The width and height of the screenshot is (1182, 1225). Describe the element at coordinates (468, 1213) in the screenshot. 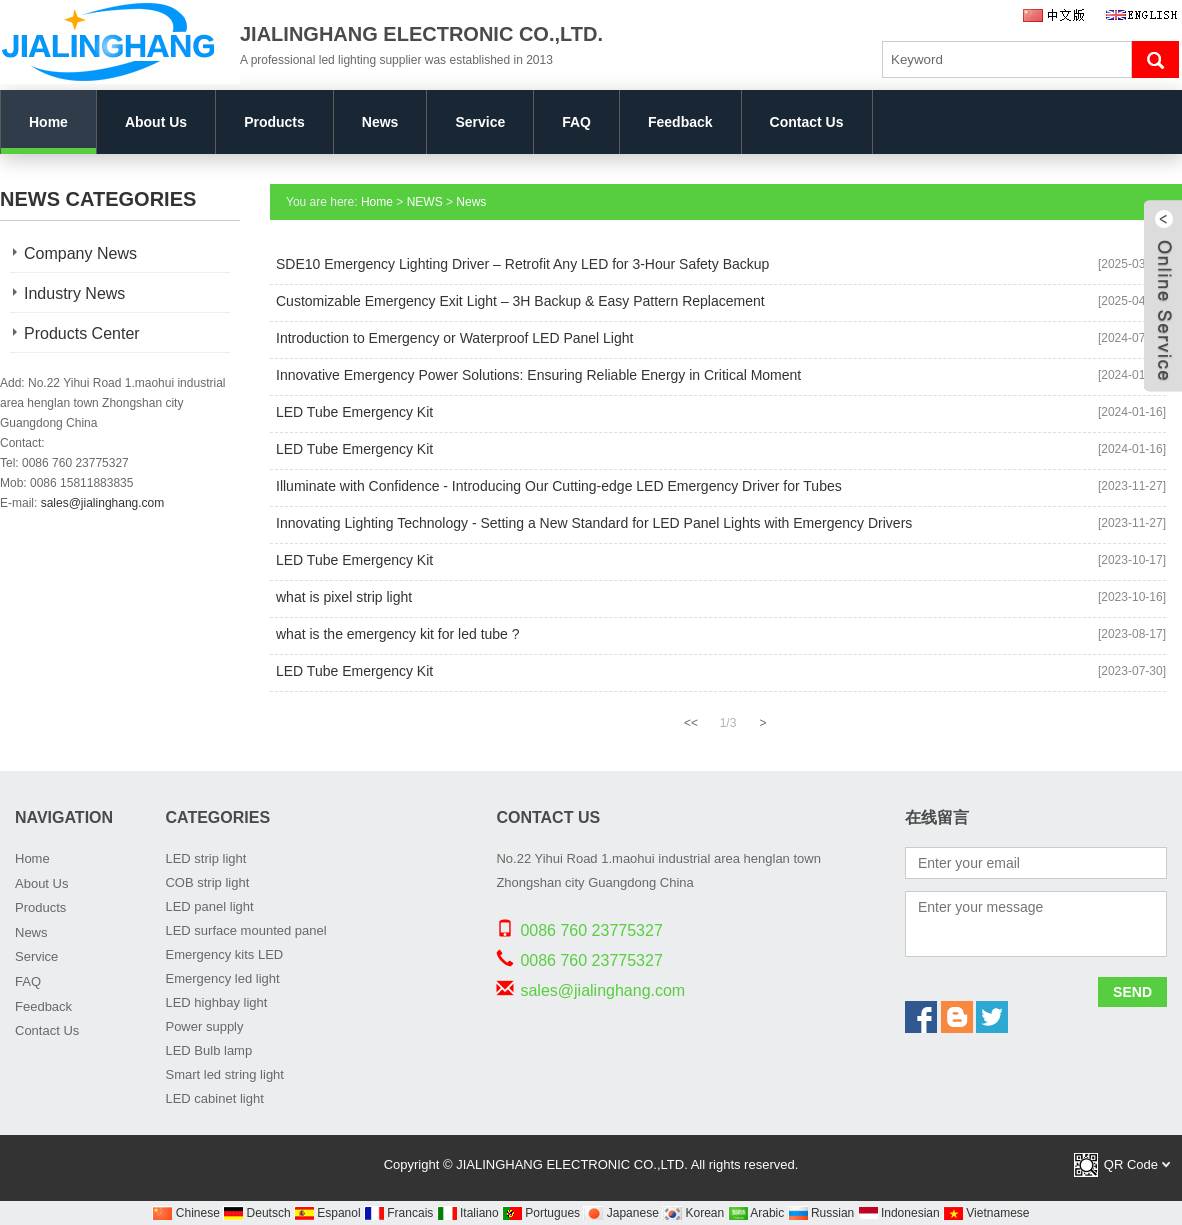

I see `Italiano` at that location.